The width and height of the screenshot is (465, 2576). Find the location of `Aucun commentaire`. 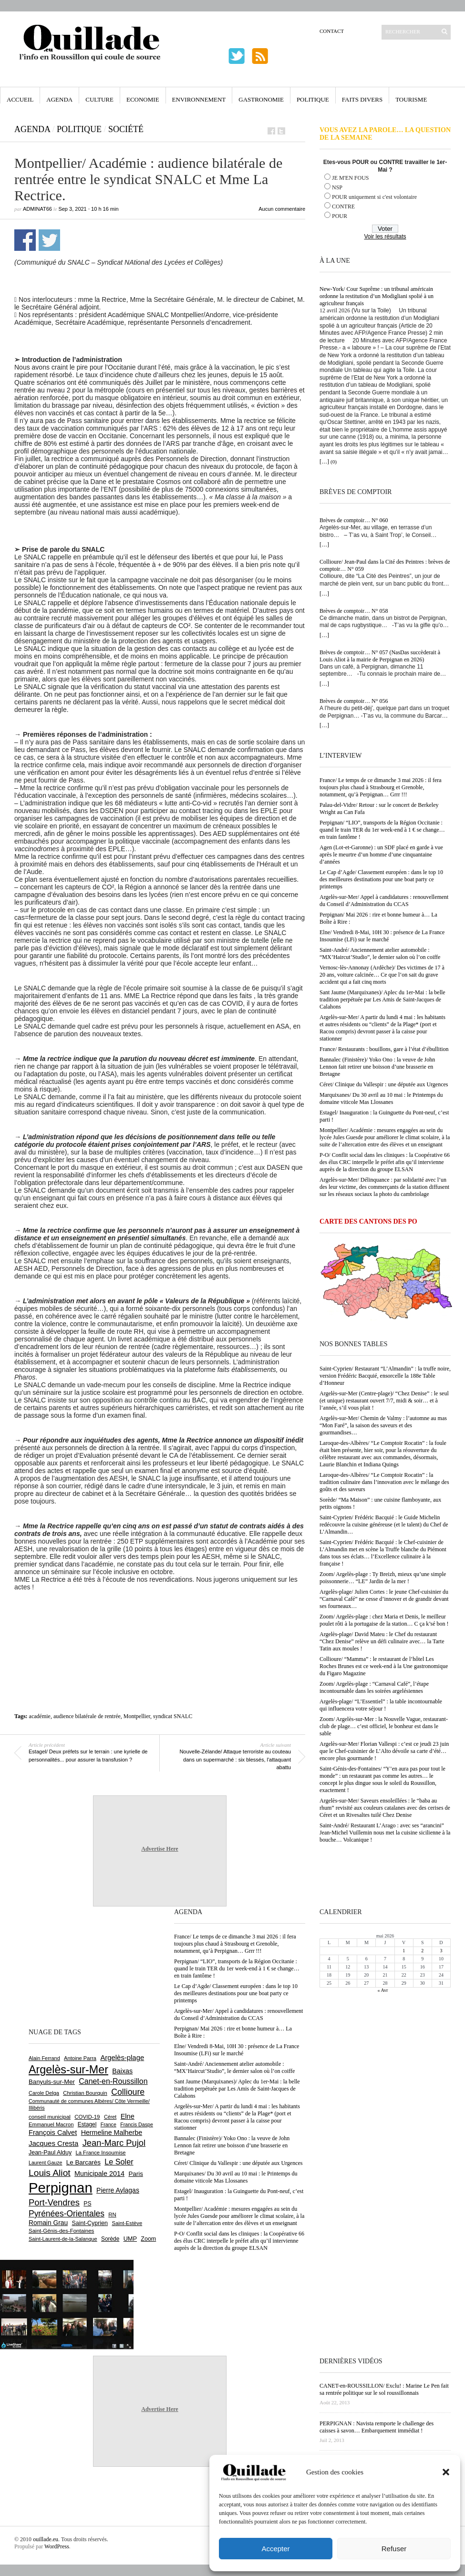

Aucun commentaire is located at coordinates (281, 209).